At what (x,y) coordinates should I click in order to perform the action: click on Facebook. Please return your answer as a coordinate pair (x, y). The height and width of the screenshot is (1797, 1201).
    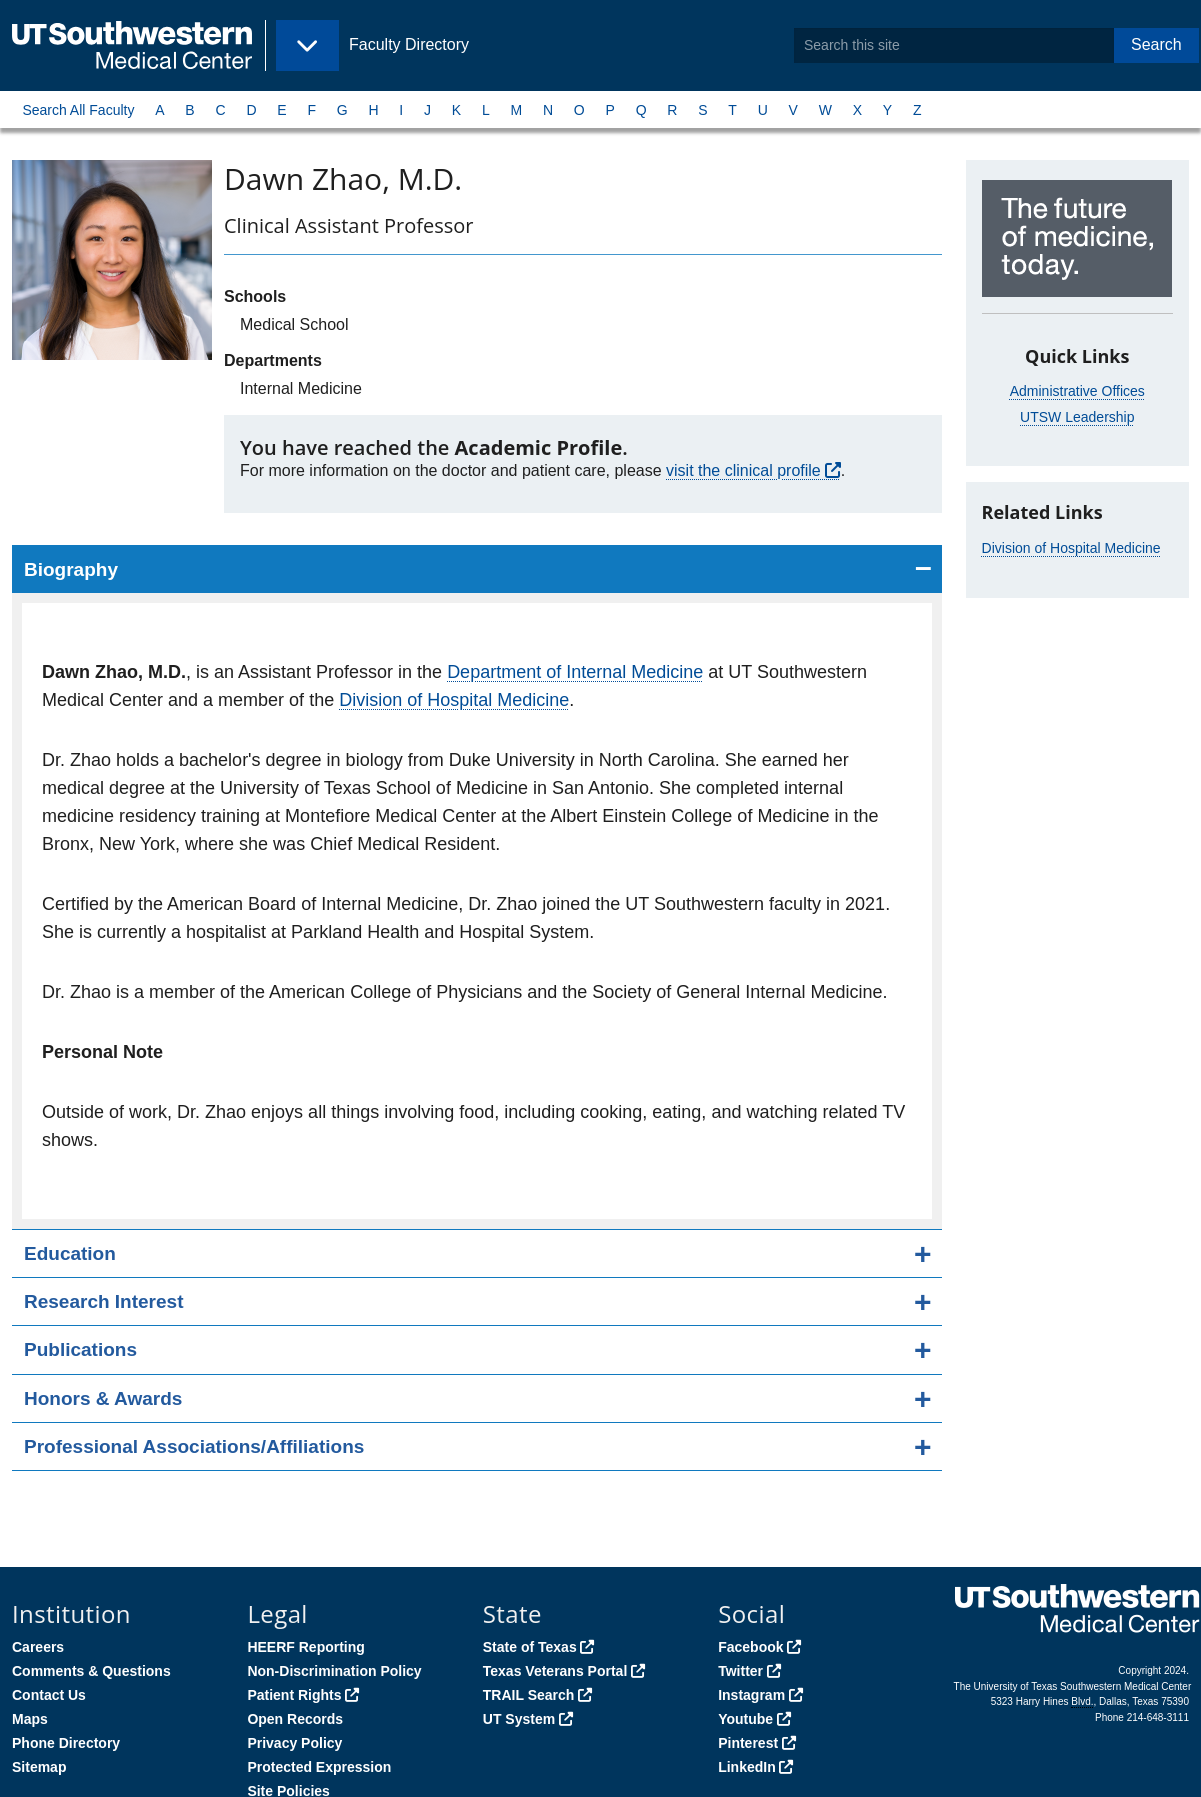
    Looking at the image, I should click on (750, 1647).